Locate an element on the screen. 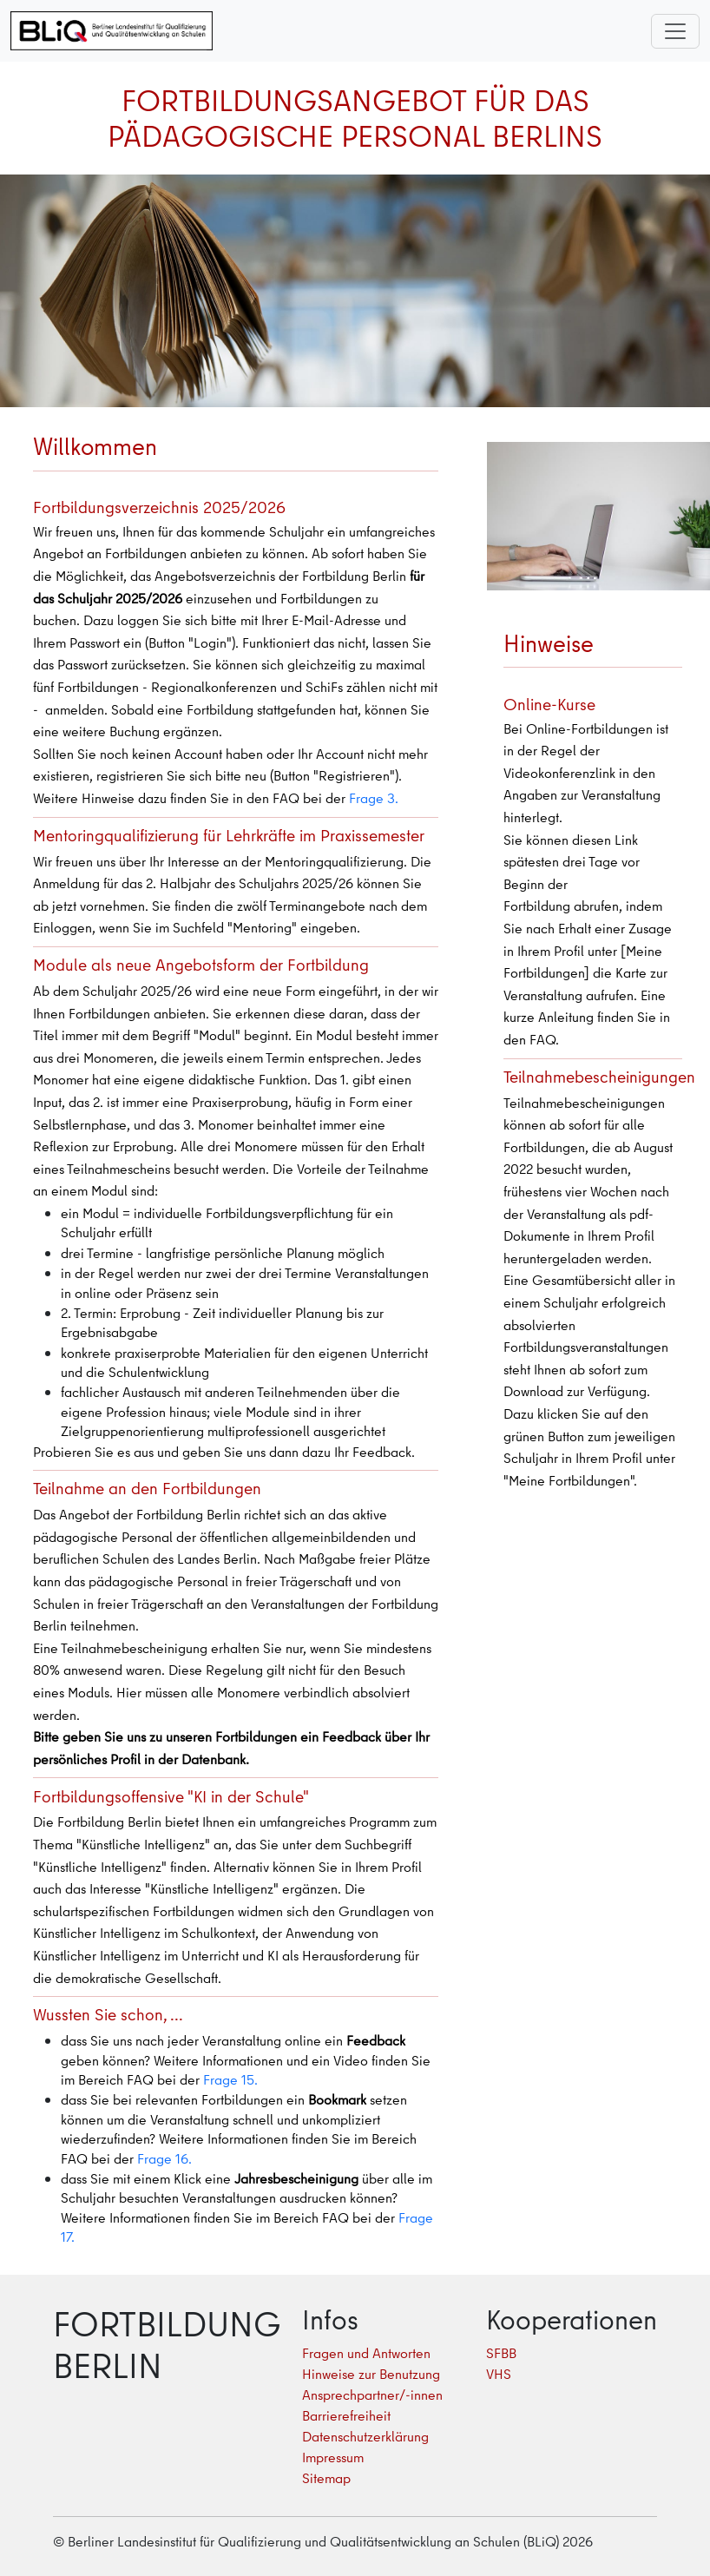 This screenshot has width=710, height=2576. SFBB is located at coordinates (501, 2352).